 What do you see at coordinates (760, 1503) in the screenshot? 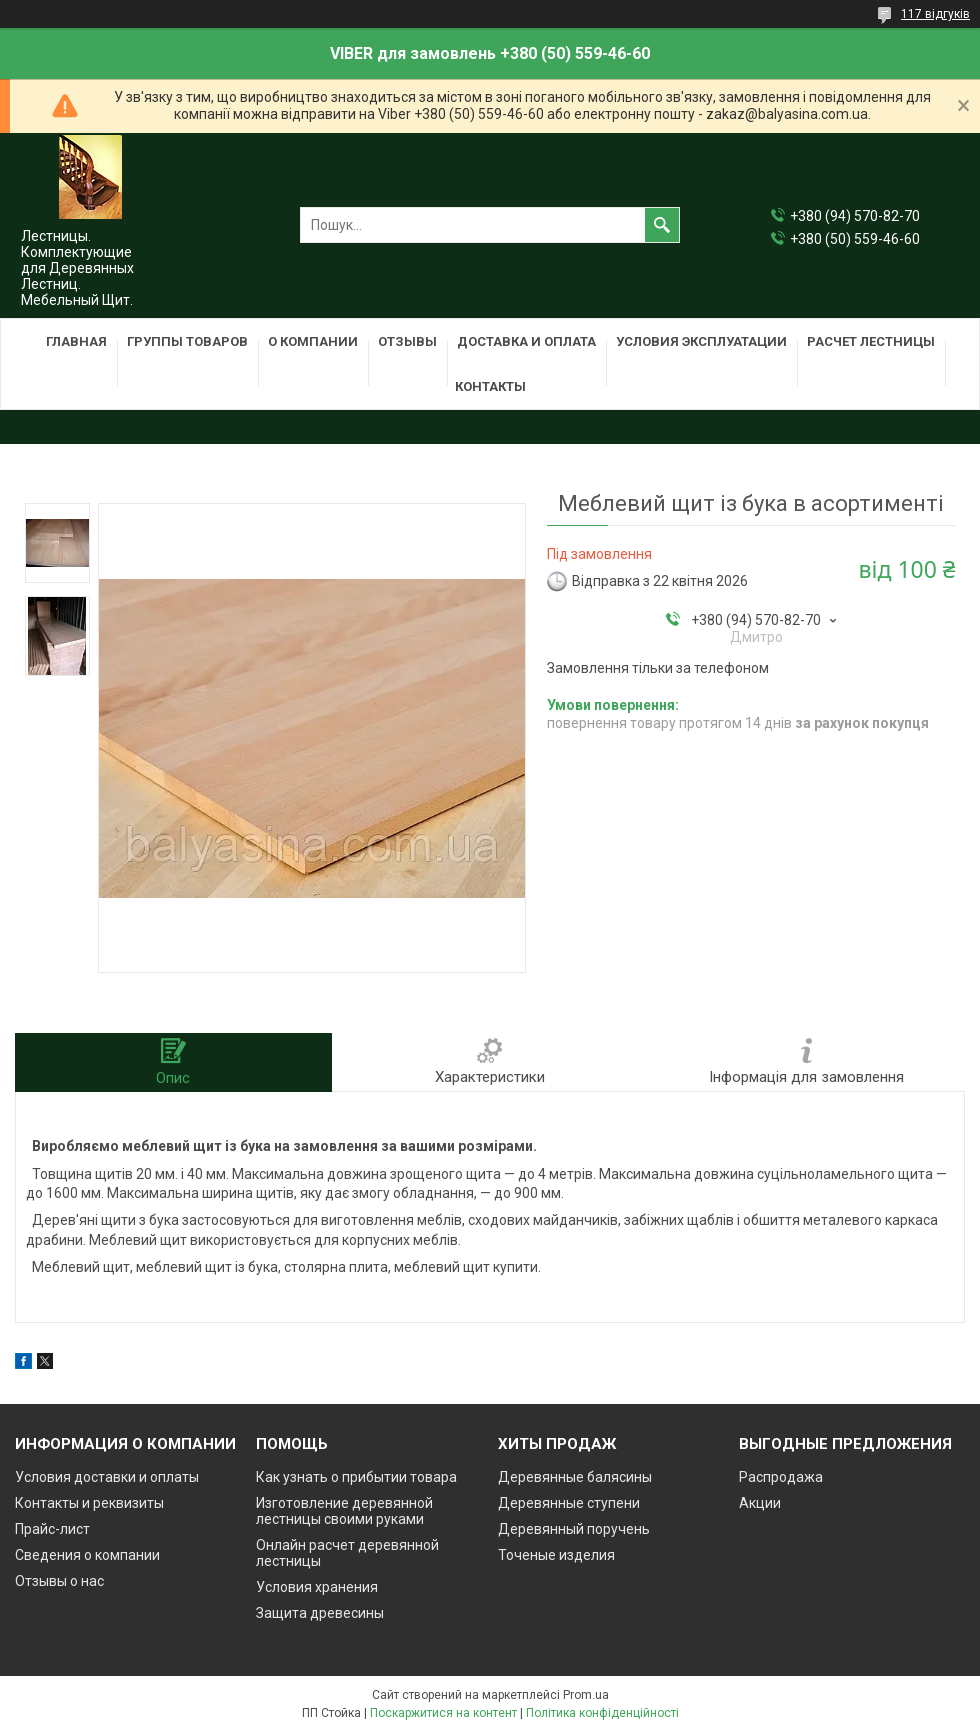
I see `Акции` at bounding box center [760, 1503].